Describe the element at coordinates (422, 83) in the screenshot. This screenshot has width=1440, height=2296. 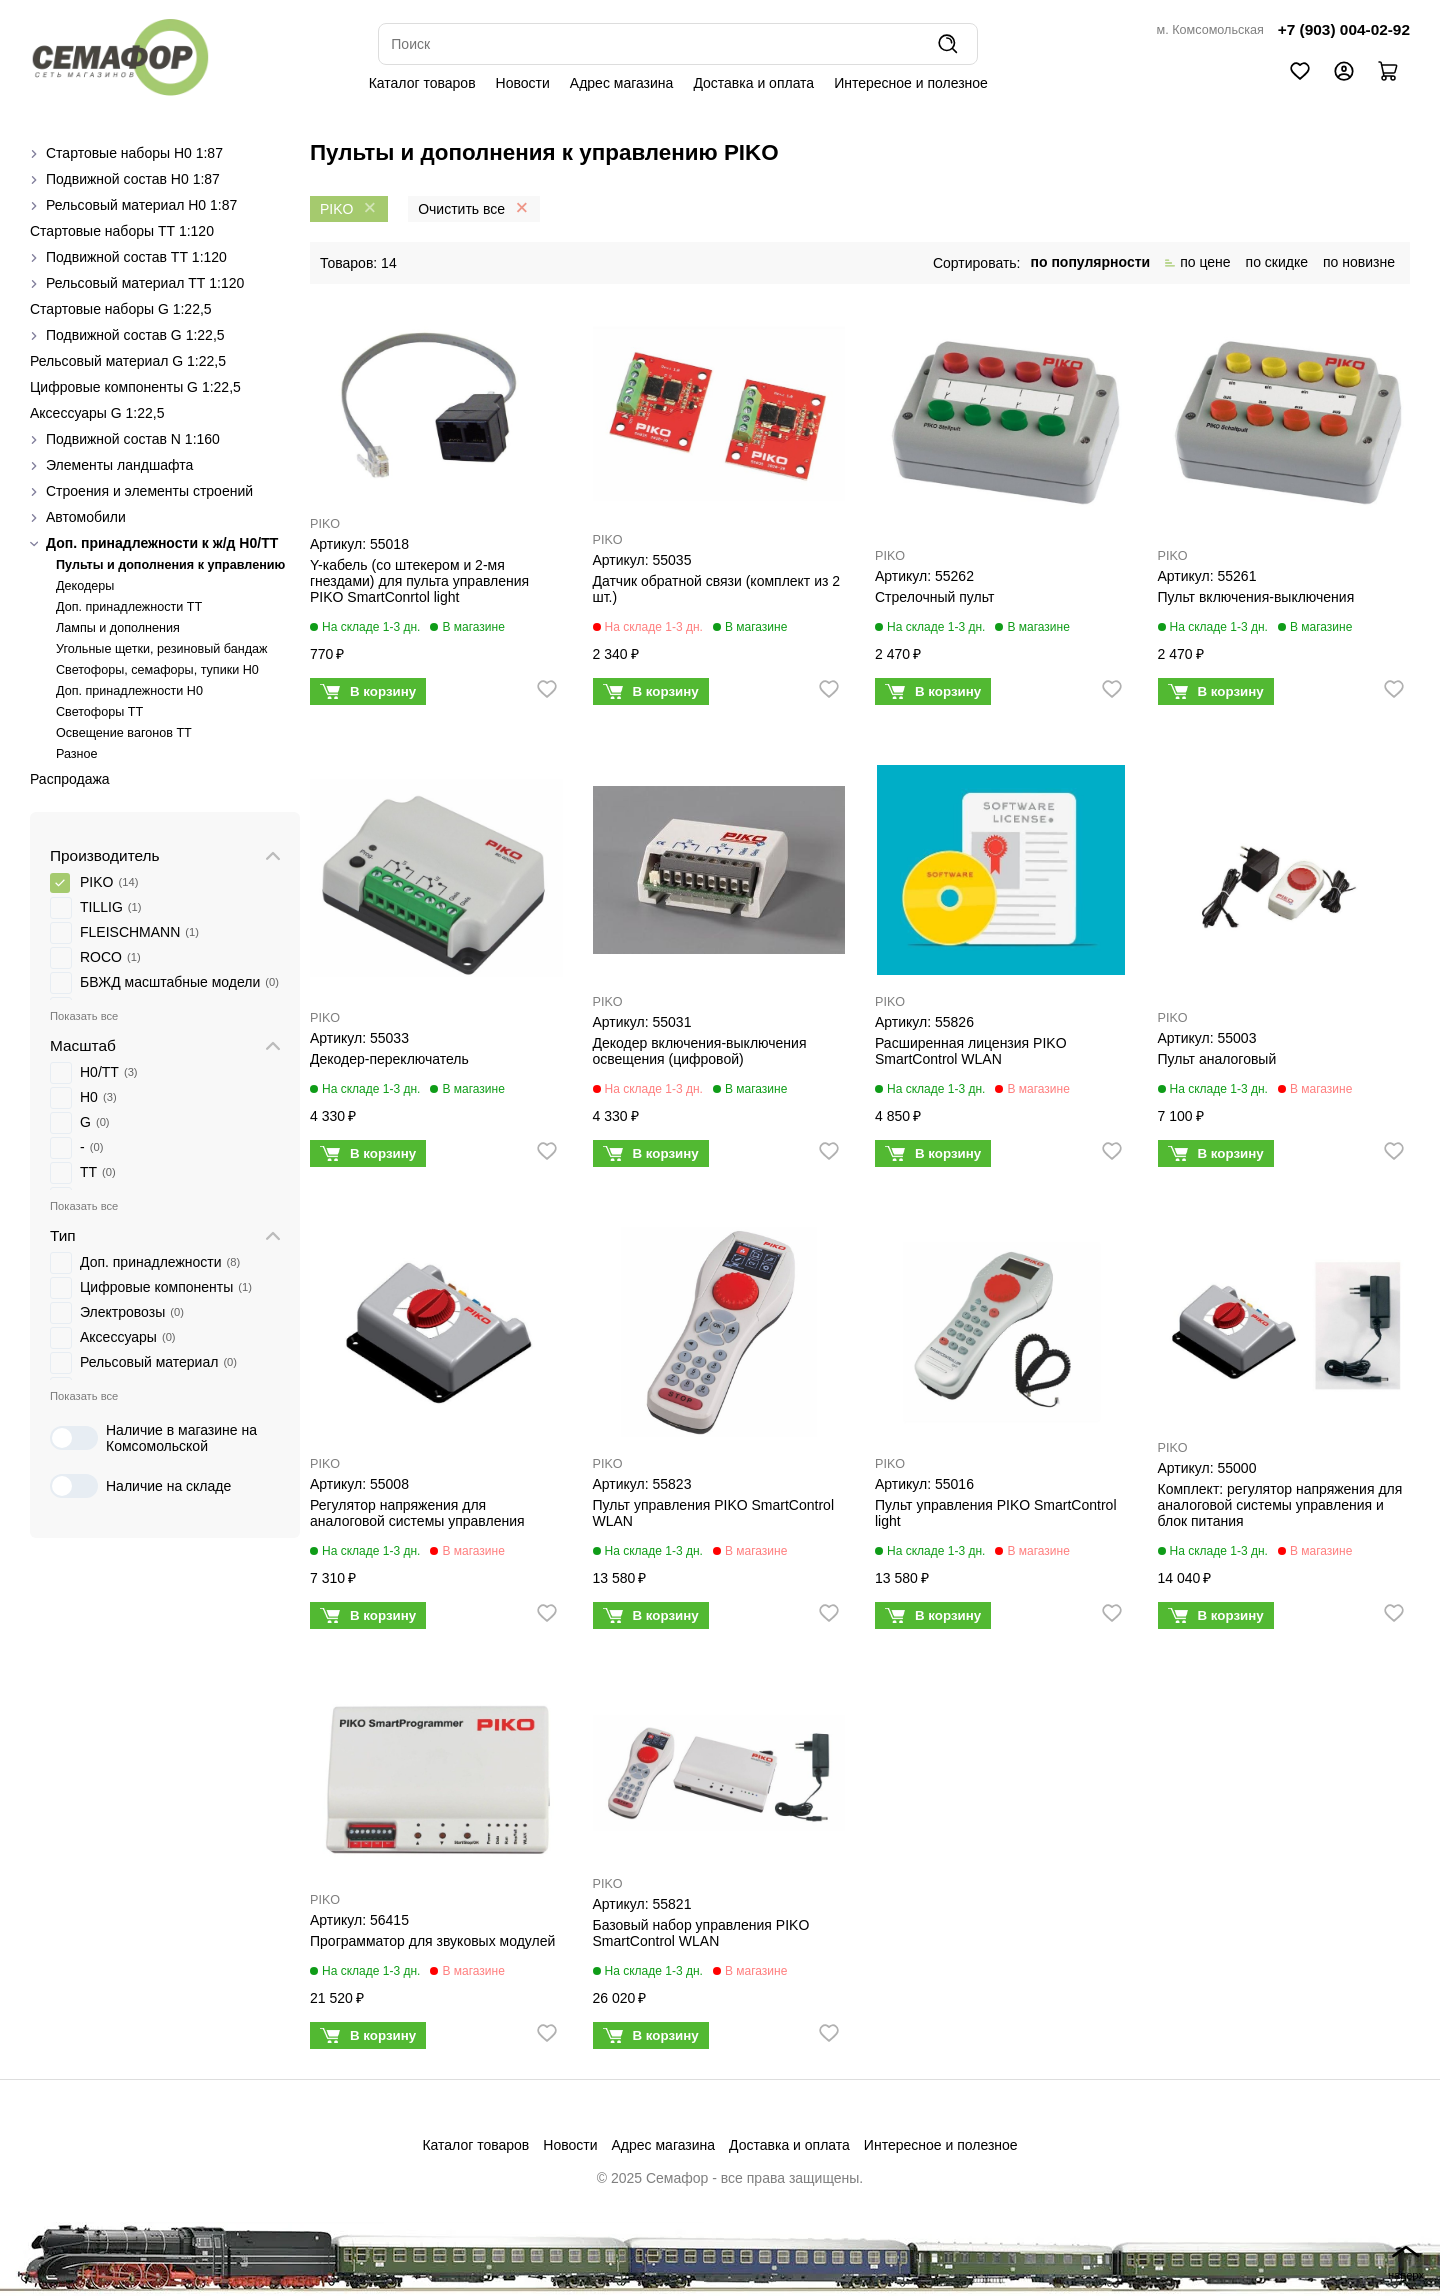
I see `Каталог товаров` at that location.